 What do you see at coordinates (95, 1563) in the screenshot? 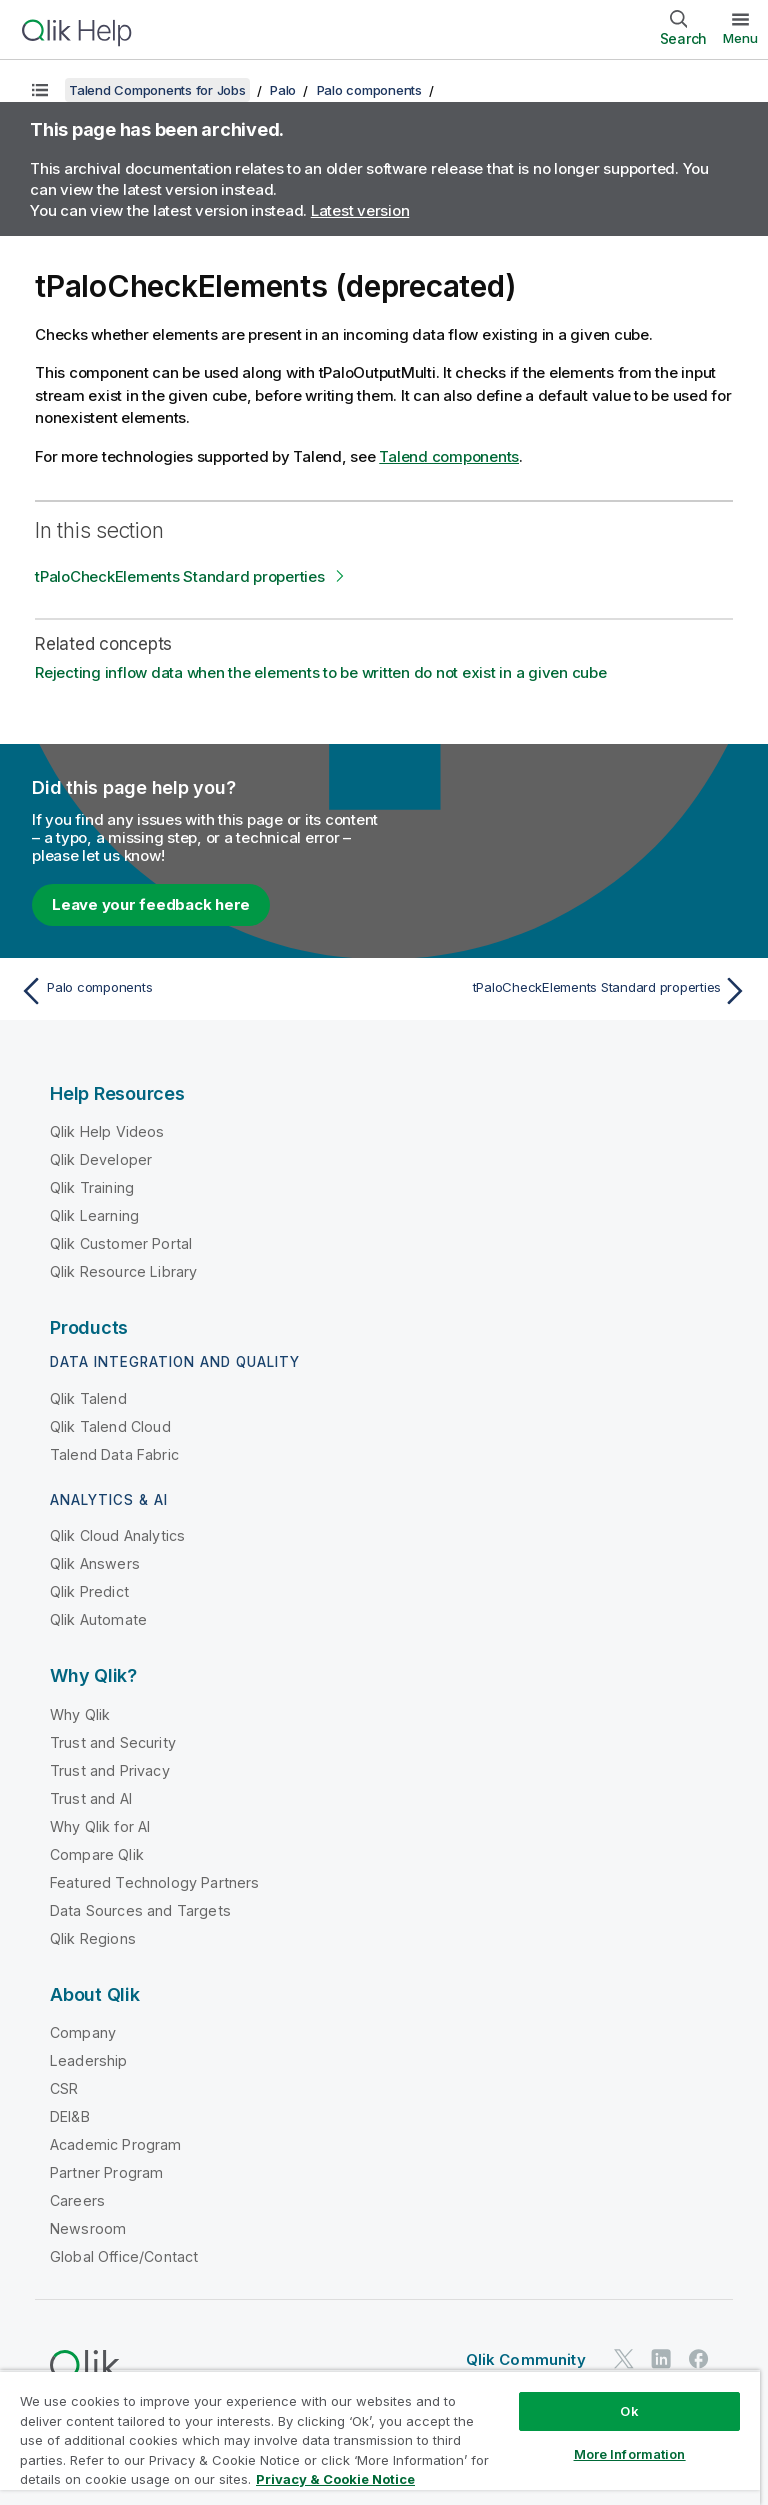
I see `Qlik Answers` at bounding box center [95, 1563].